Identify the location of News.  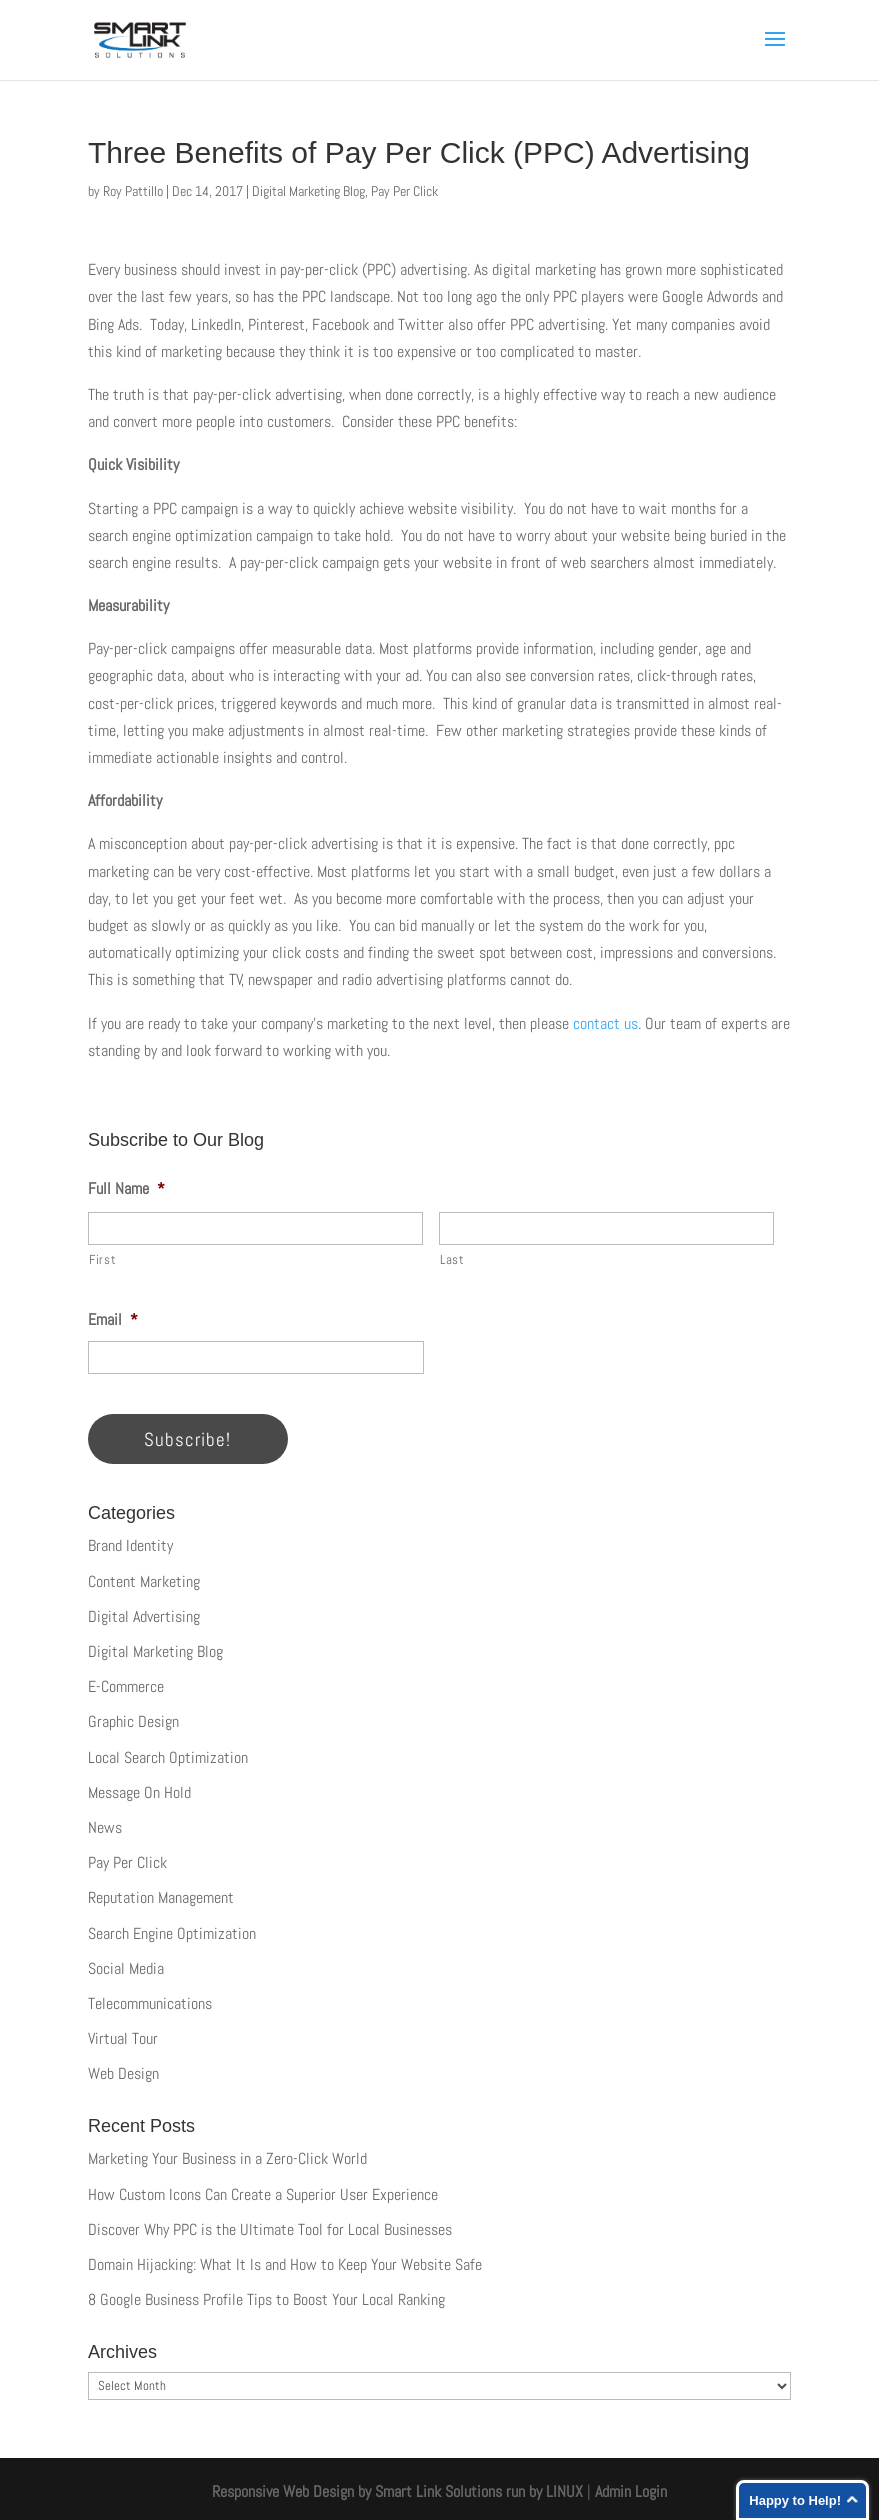
(105, 1827).